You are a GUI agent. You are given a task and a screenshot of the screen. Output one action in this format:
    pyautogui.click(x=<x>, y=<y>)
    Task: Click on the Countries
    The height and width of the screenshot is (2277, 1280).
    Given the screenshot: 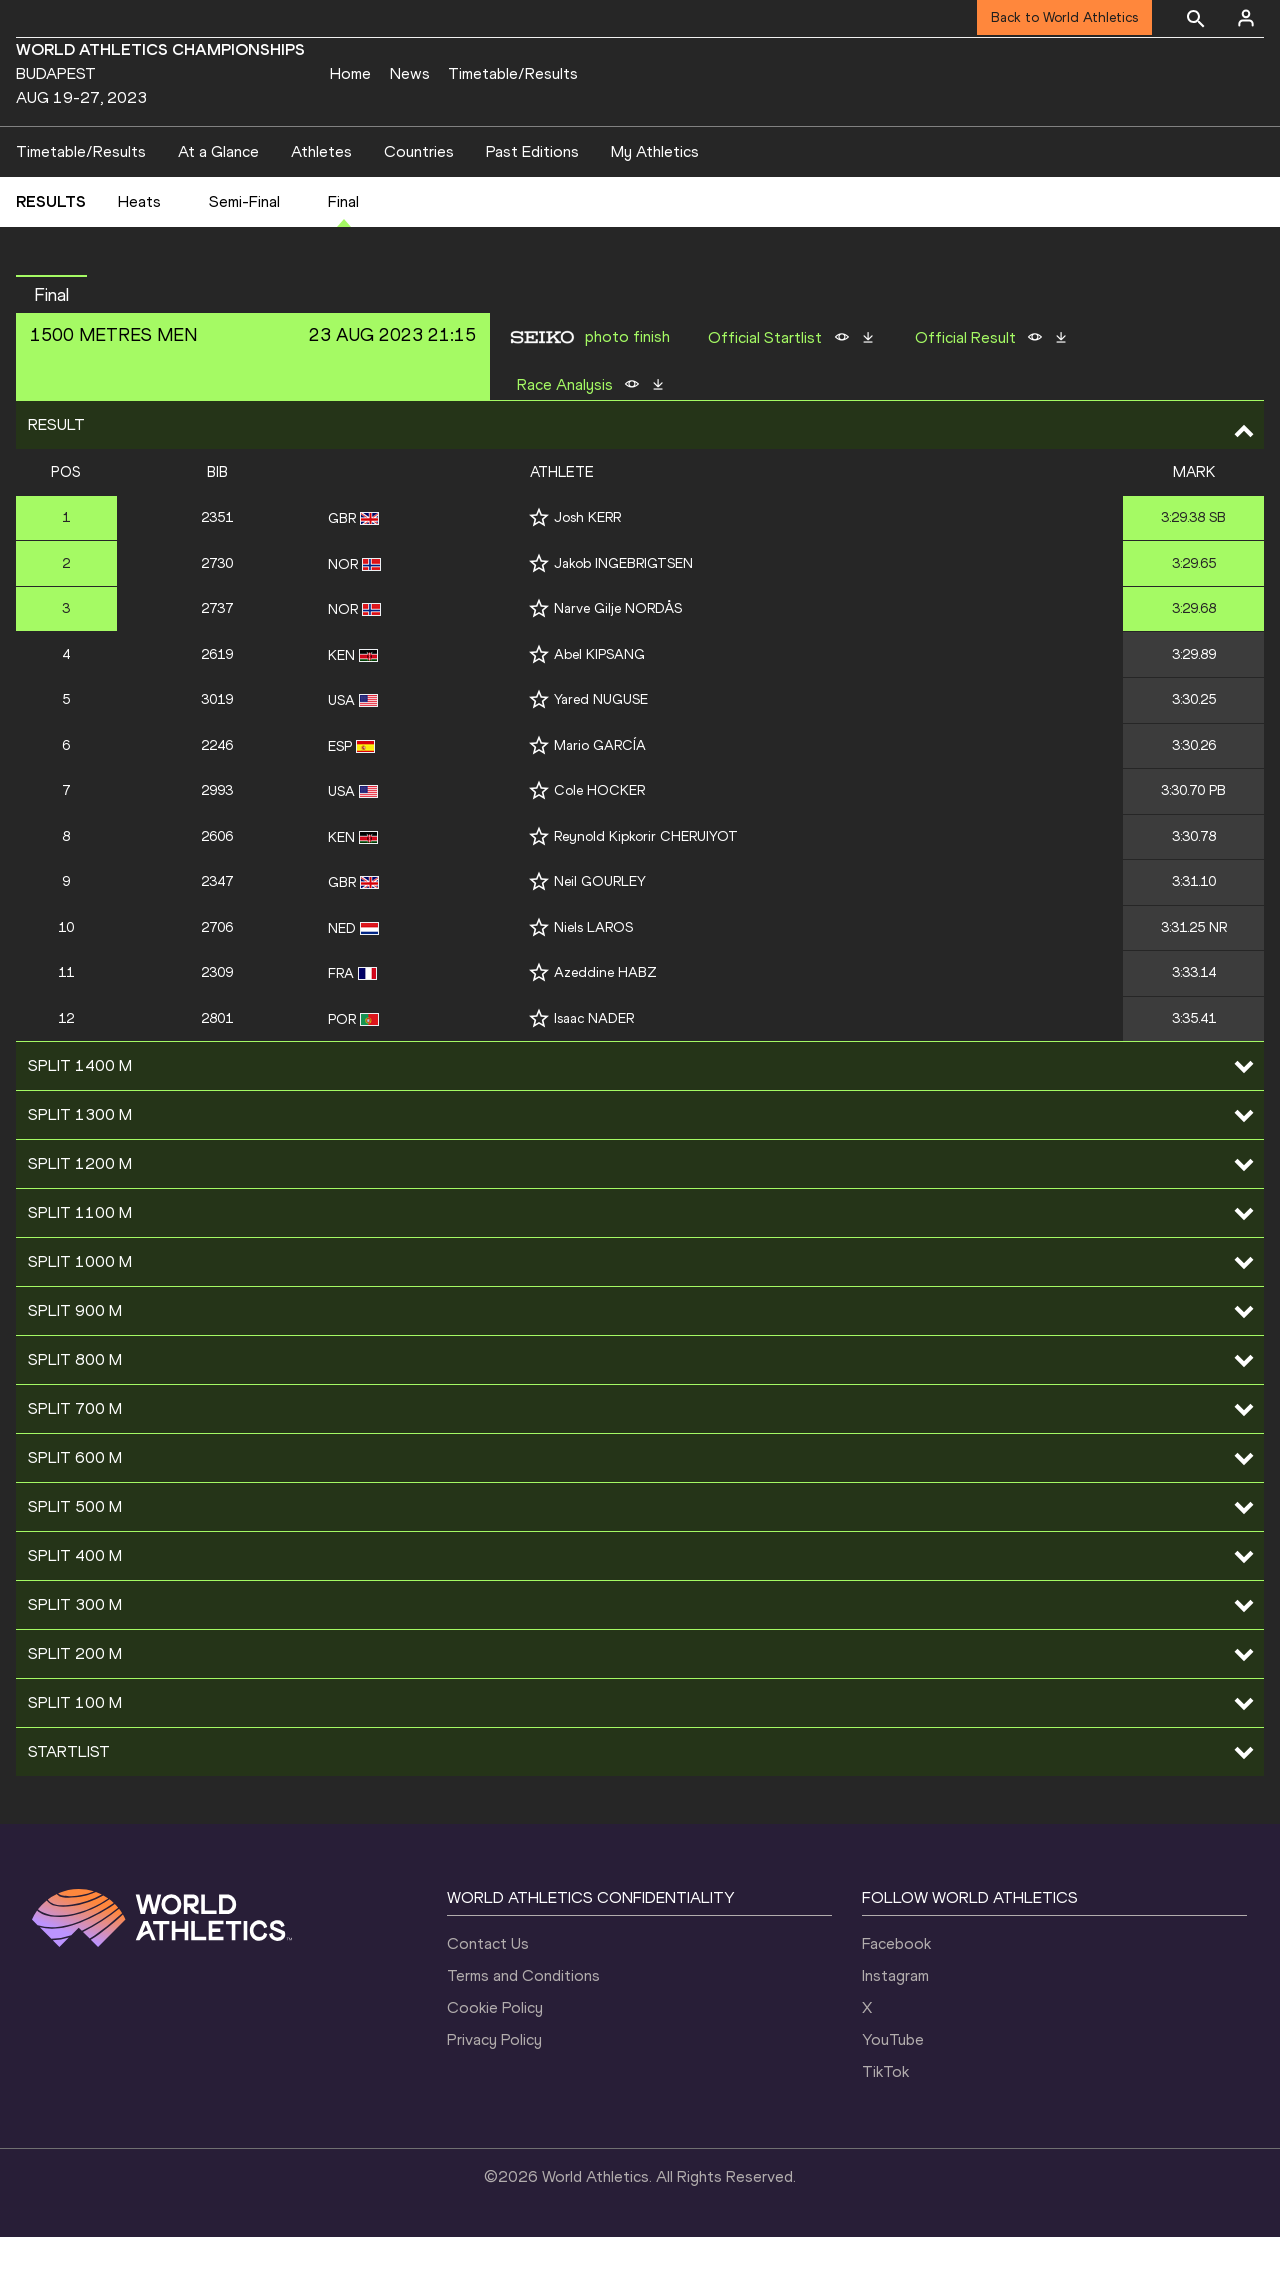 What is the action you would take?
    pyautogui.click(x=419, y=191)
    